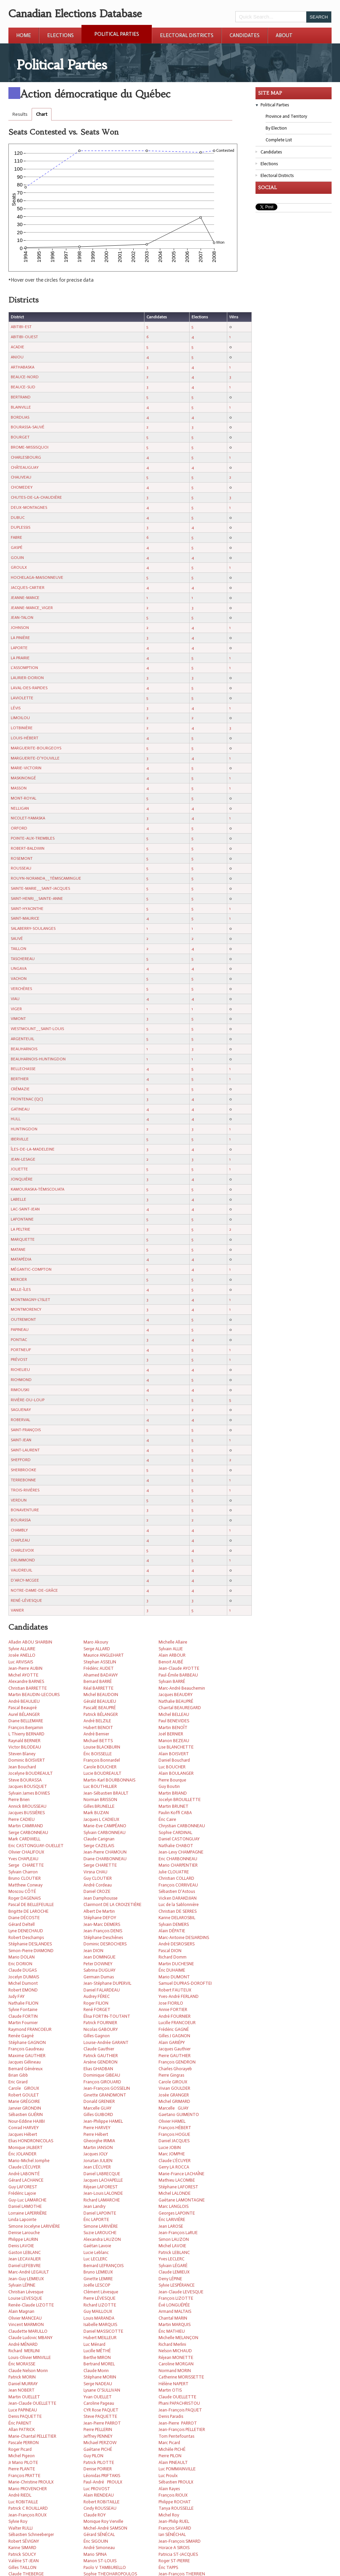 The height and width of the screenshot is (2576, 340). Describe the element at coordinates (18, 2081) in the screenshot. I see `Eric Girard` at that location.